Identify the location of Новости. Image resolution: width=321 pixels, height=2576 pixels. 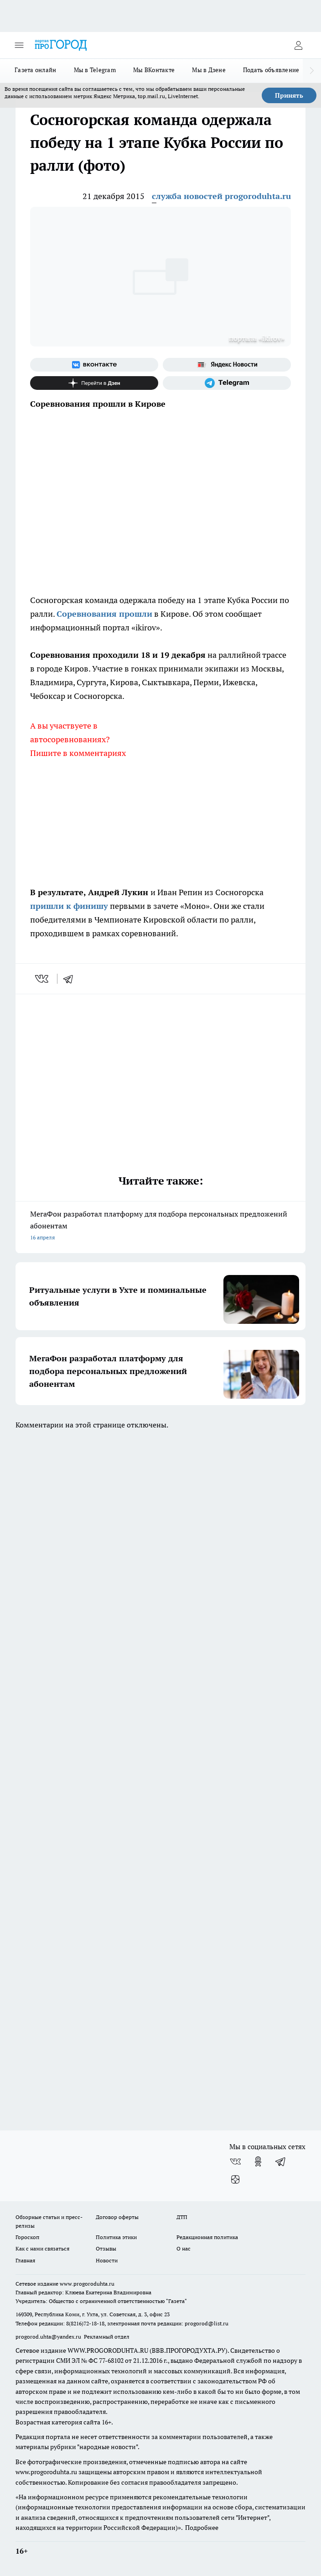
(107, 2260).